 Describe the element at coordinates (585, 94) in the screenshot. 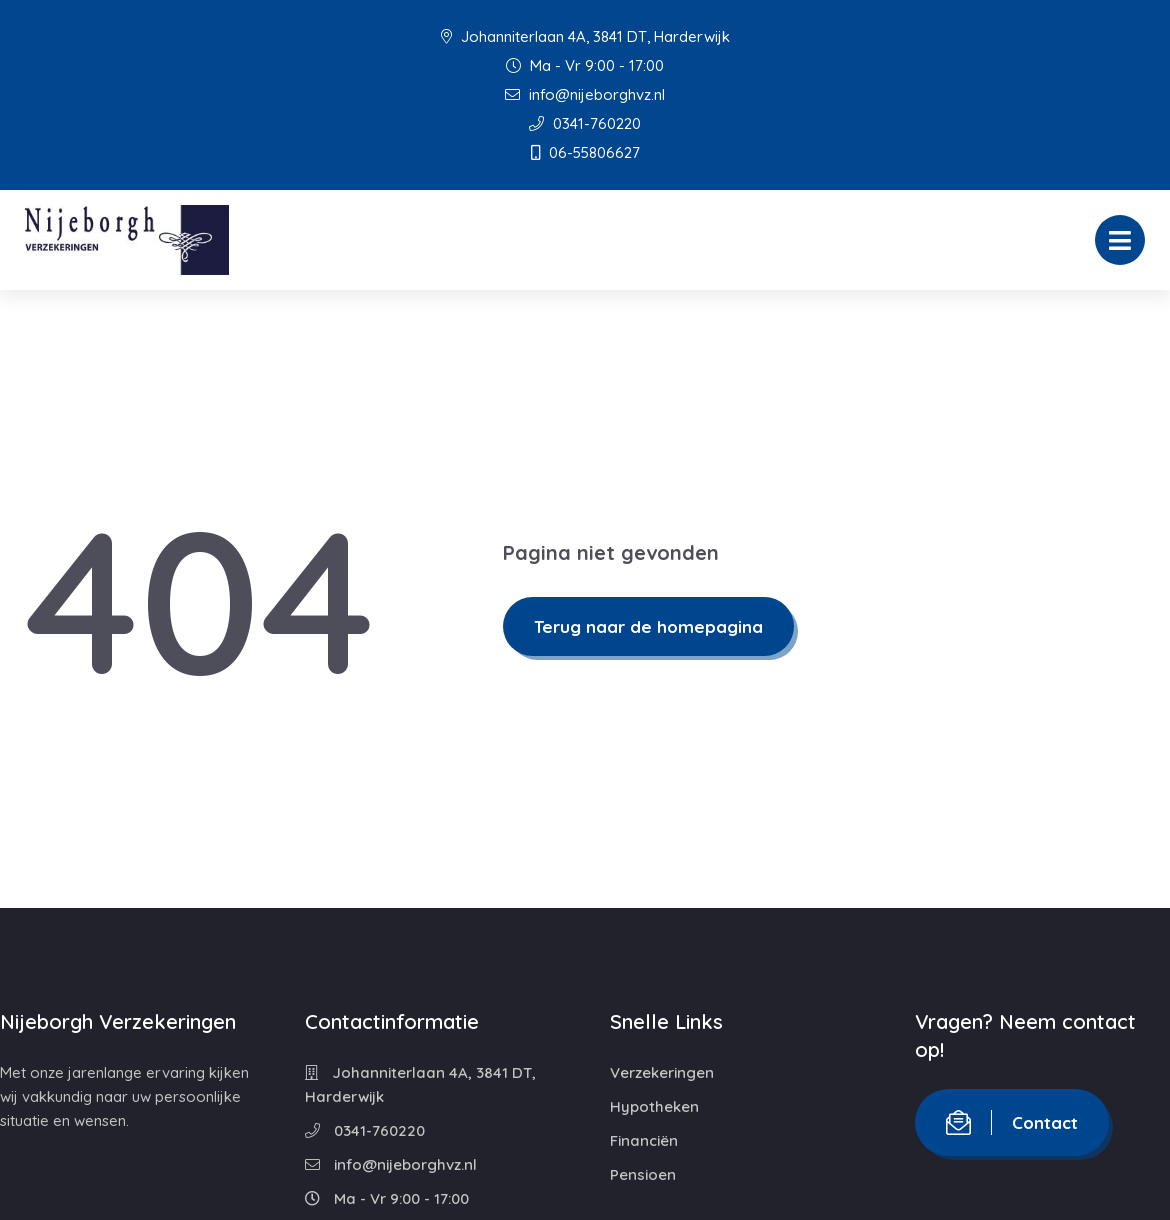

I see `info@nijeborghvz.nl` at that location.